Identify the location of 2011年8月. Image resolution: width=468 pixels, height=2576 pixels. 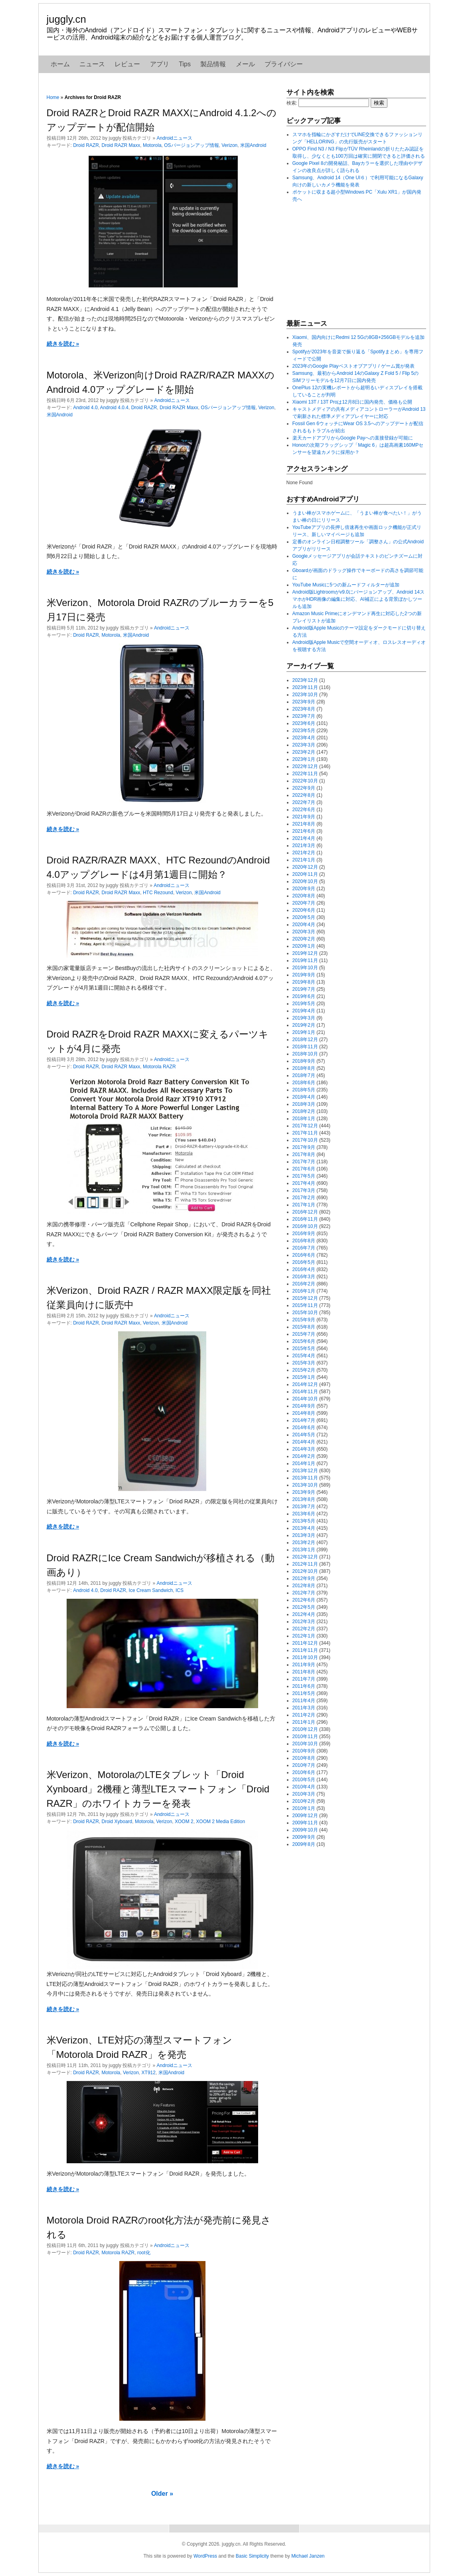
(303, 1672).